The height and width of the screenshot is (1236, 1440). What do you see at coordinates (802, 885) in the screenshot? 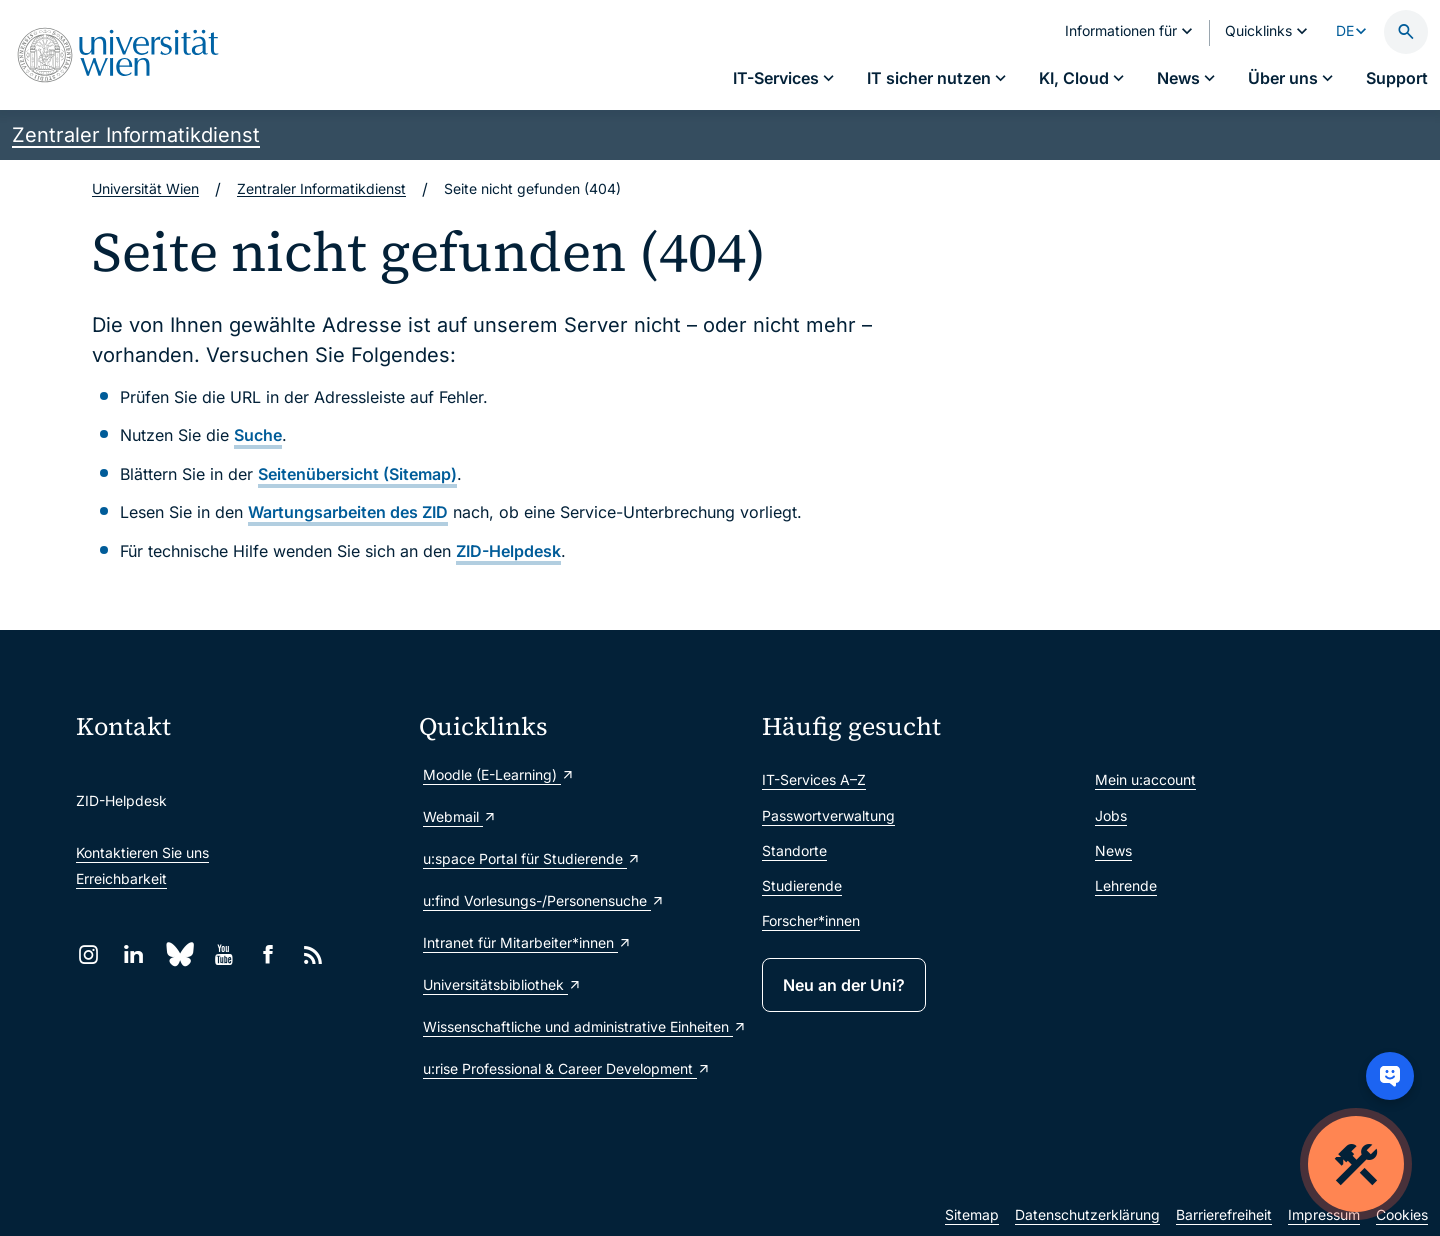
I see `Studierende` at bounding box center [802, 885].